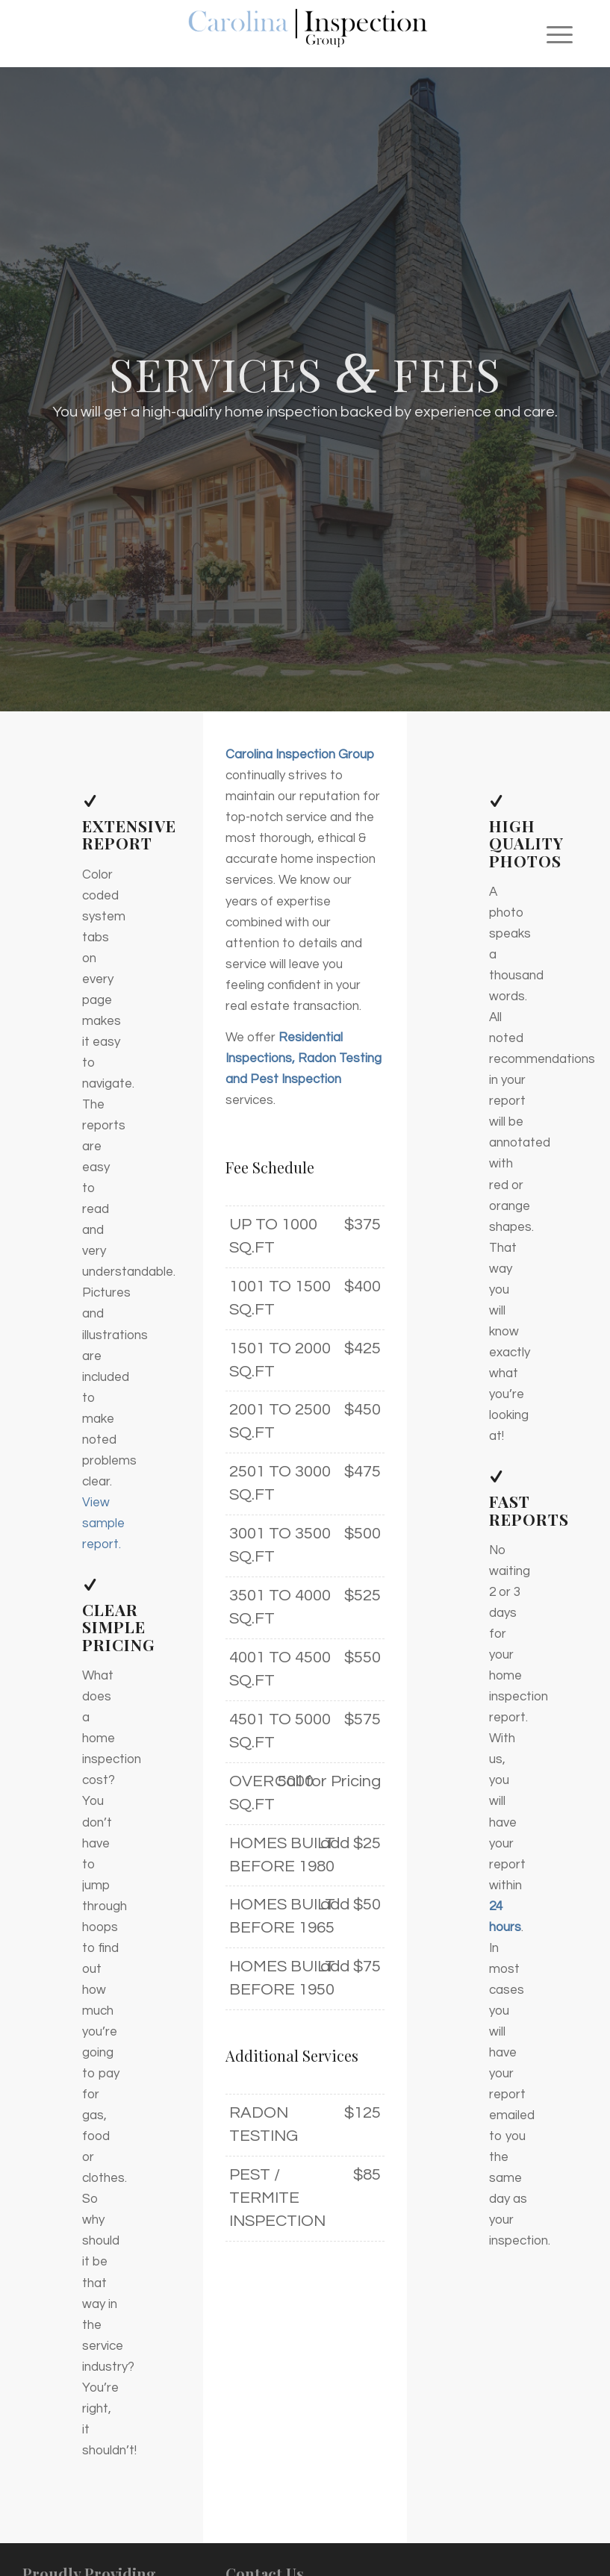  I want to click on [menuitem], so click(552, 33).